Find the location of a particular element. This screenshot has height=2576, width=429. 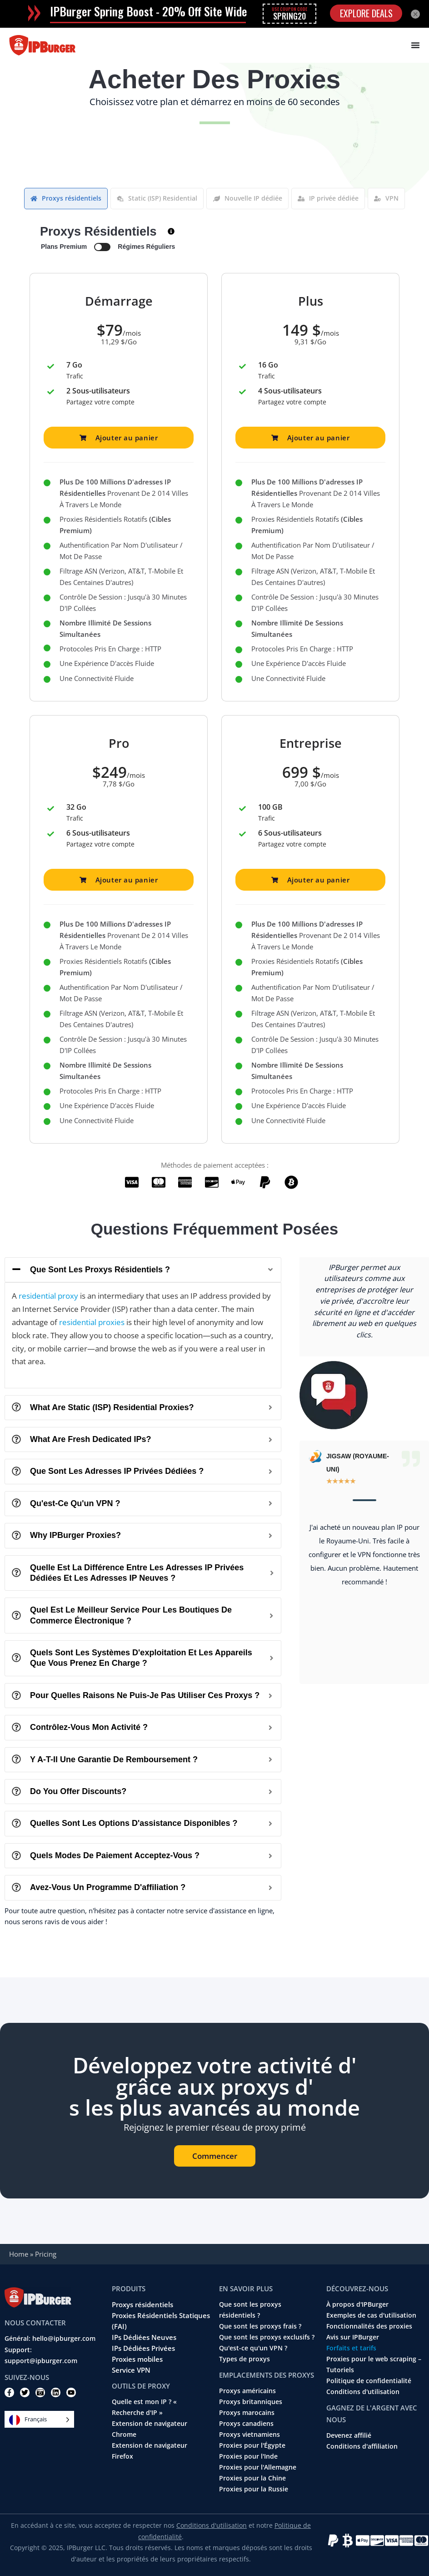

[Menu Toggle] is located at coordinates (415, 45).